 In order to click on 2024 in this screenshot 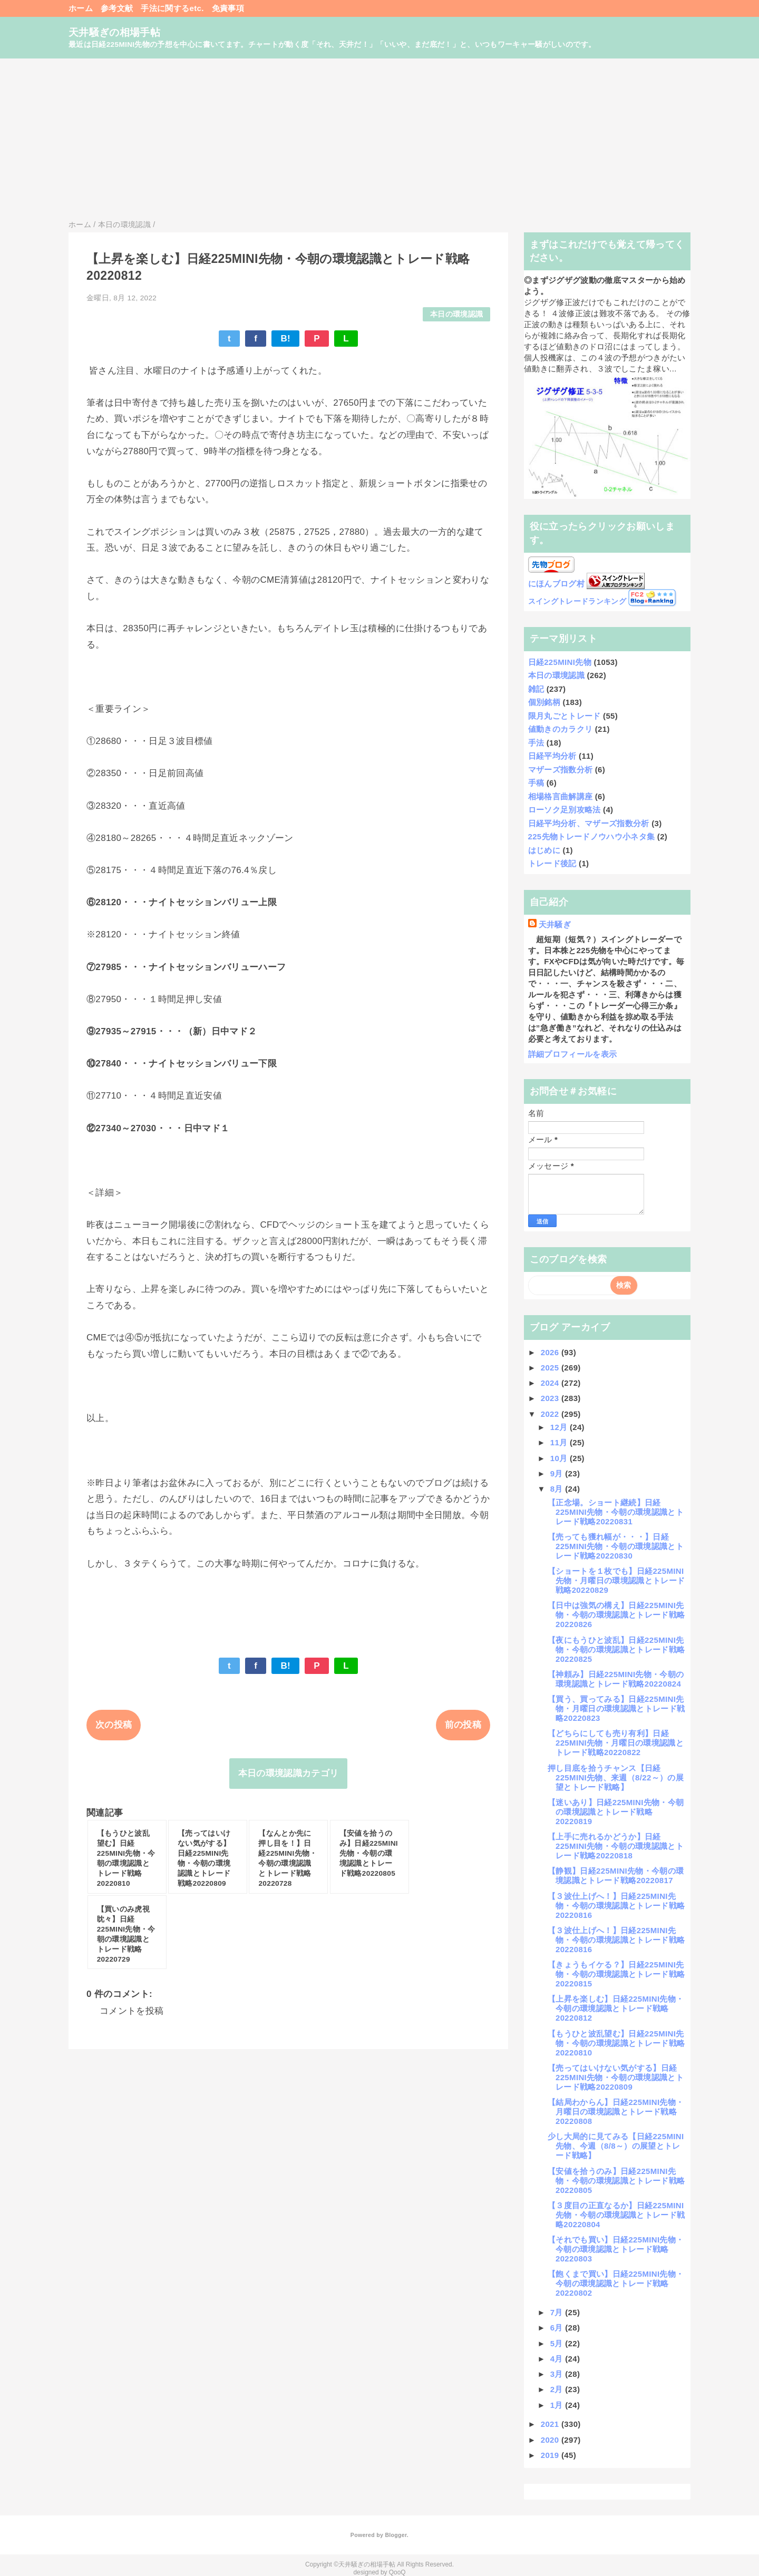, I will do `click(551, 1382)`.